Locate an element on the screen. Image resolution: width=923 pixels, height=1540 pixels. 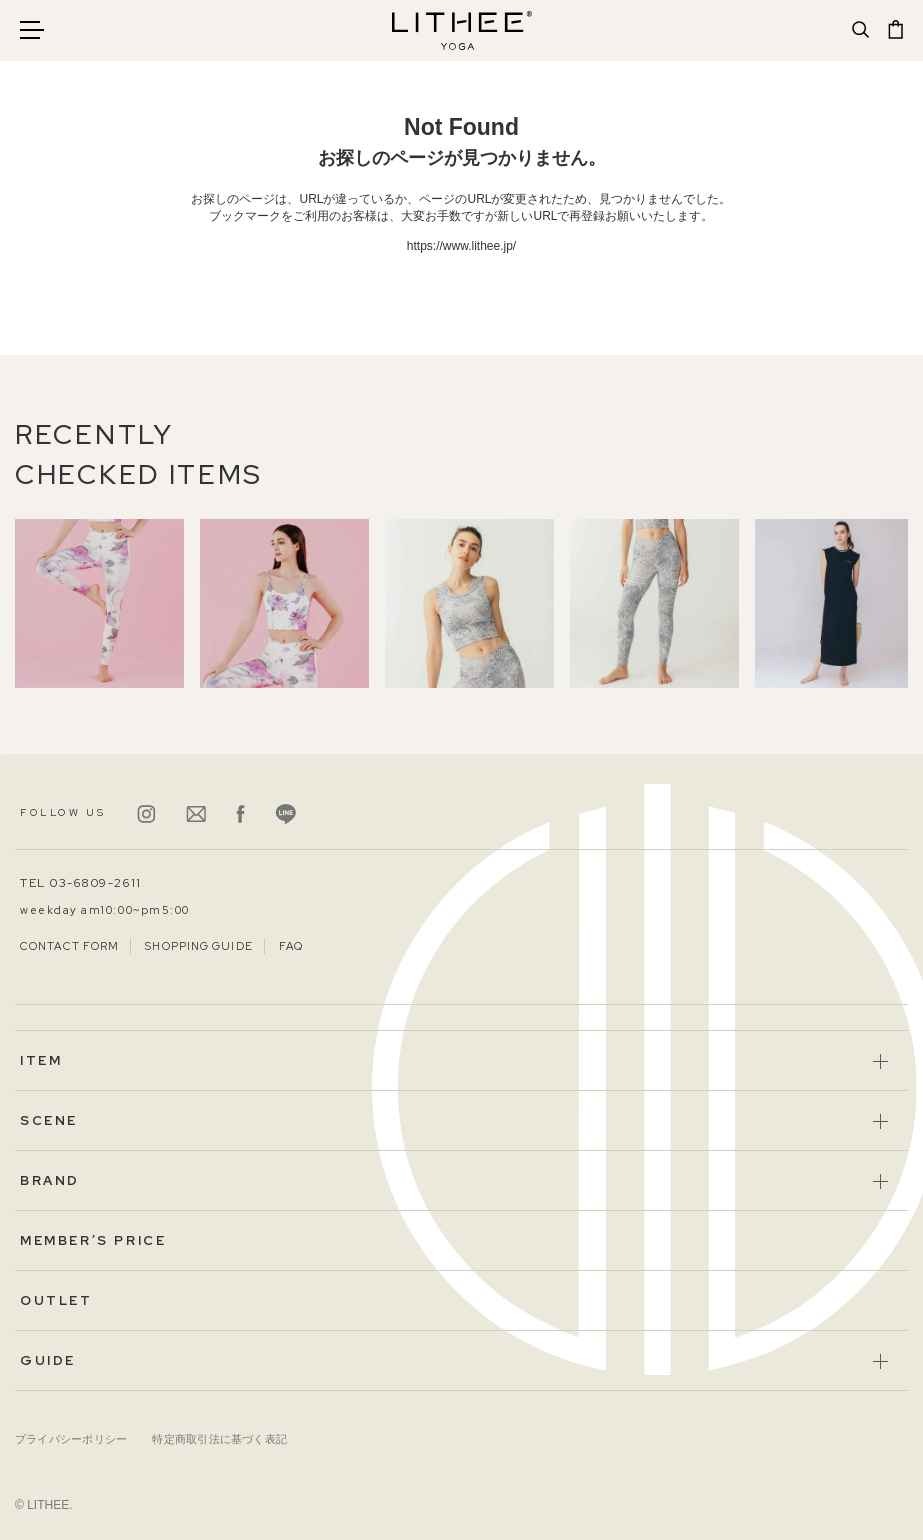
FAQ is located at coordinates (291, 946).